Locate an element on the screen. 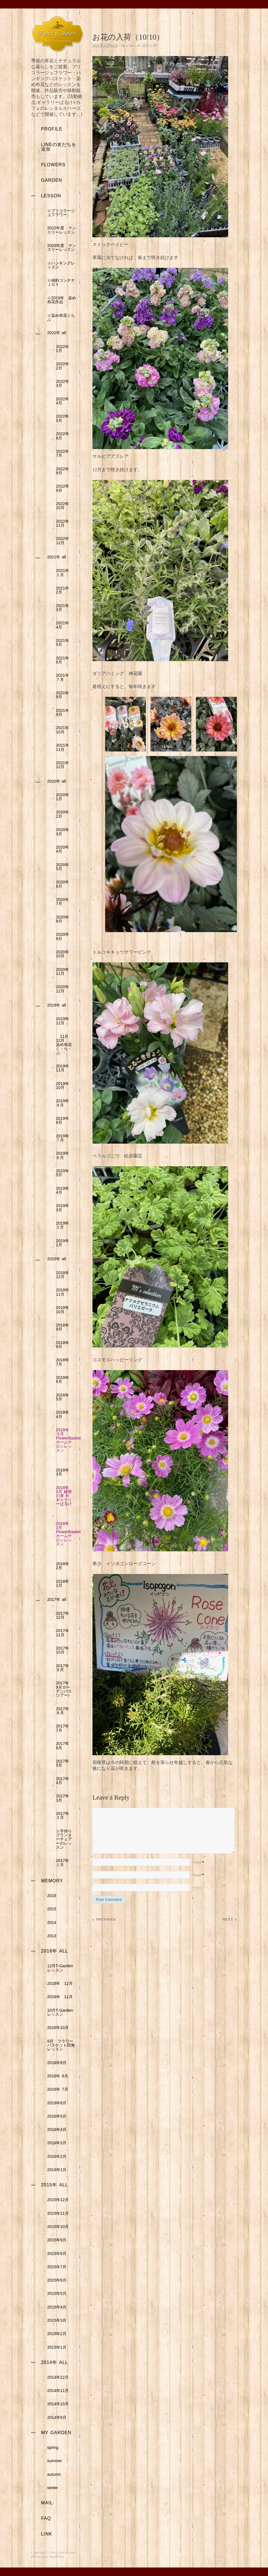 The image size is (268, 2576). Name is located at coordinates (198, 1874).